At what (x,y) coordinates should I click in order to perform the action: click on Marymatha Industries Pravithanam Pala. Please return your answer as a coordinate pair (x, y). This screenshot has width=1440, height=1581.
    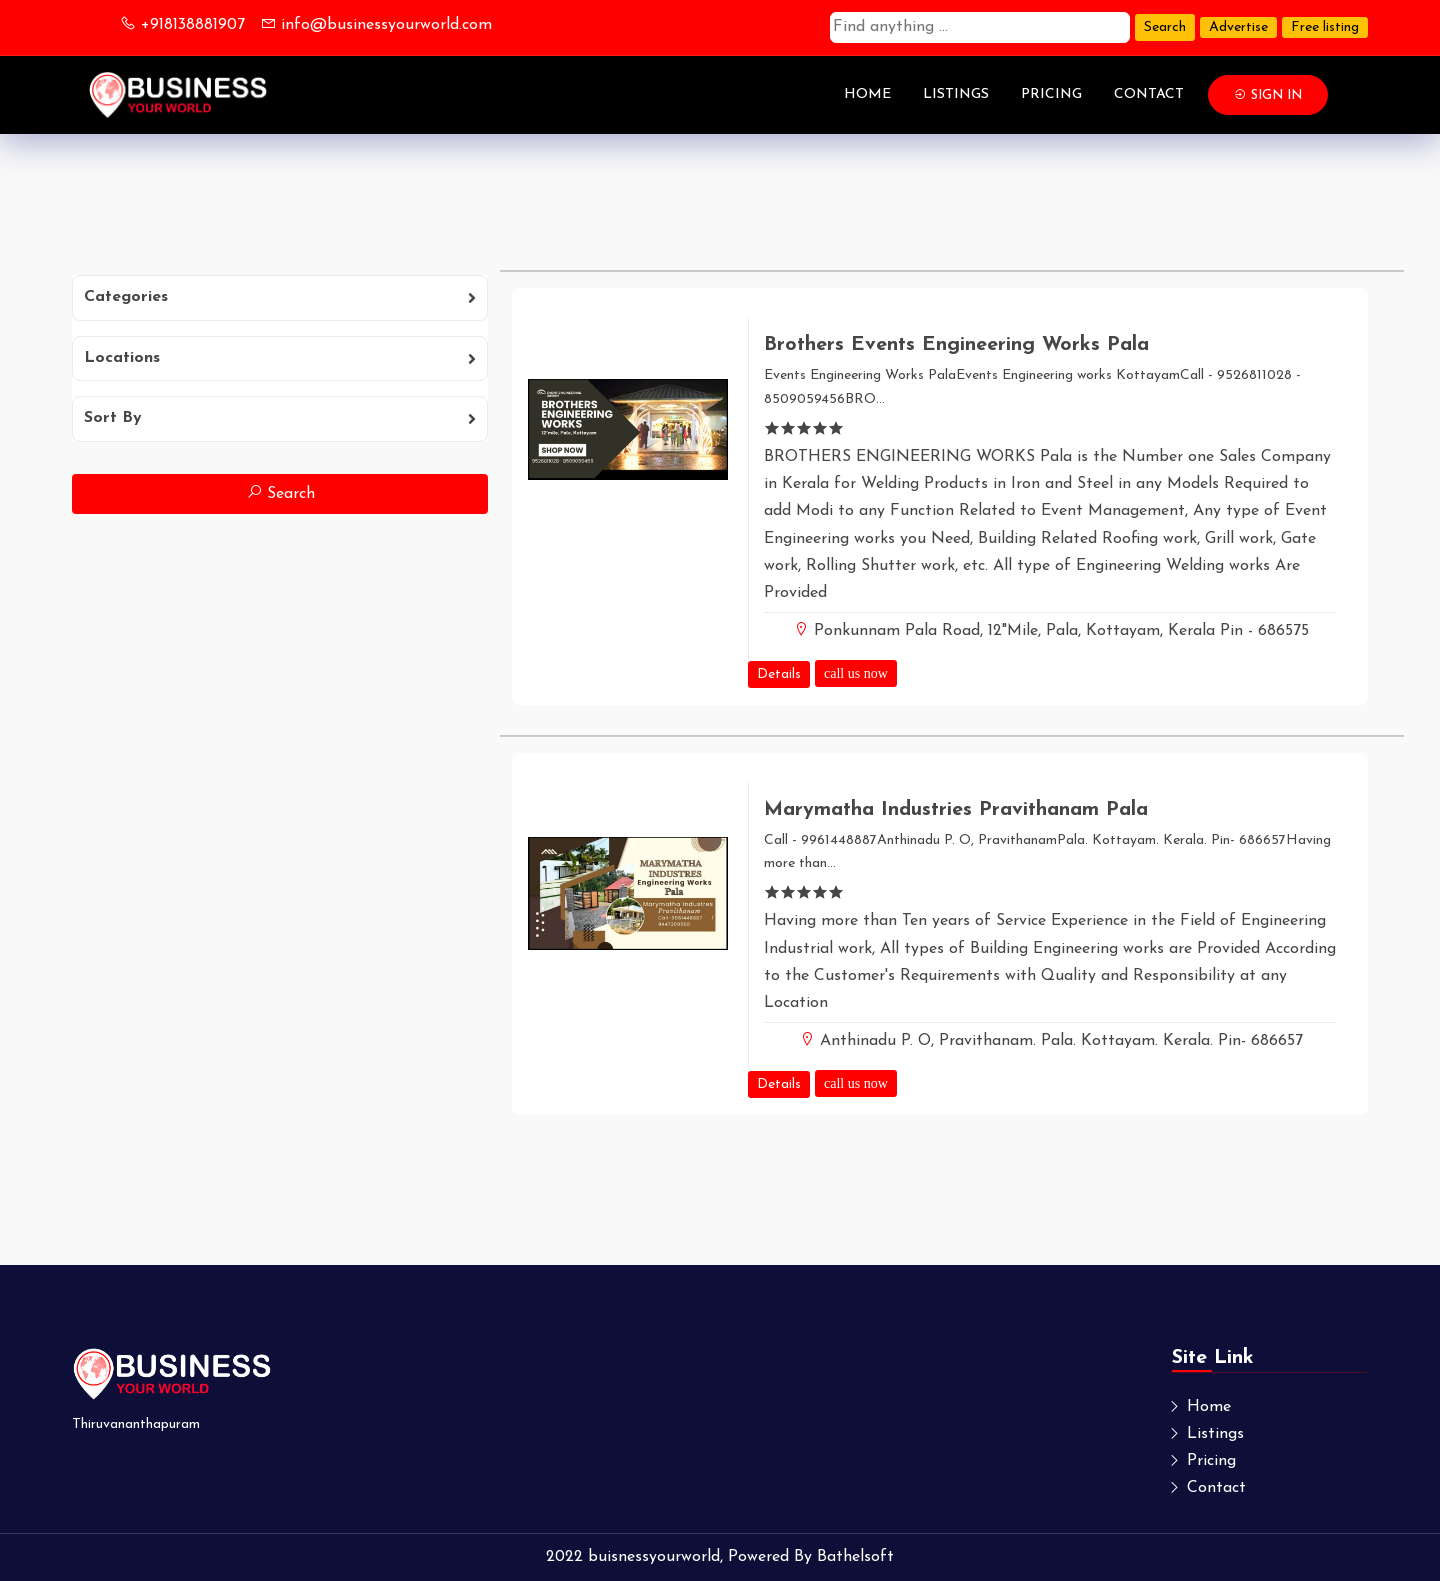
    Looking at the image, I should click on (956, 810).